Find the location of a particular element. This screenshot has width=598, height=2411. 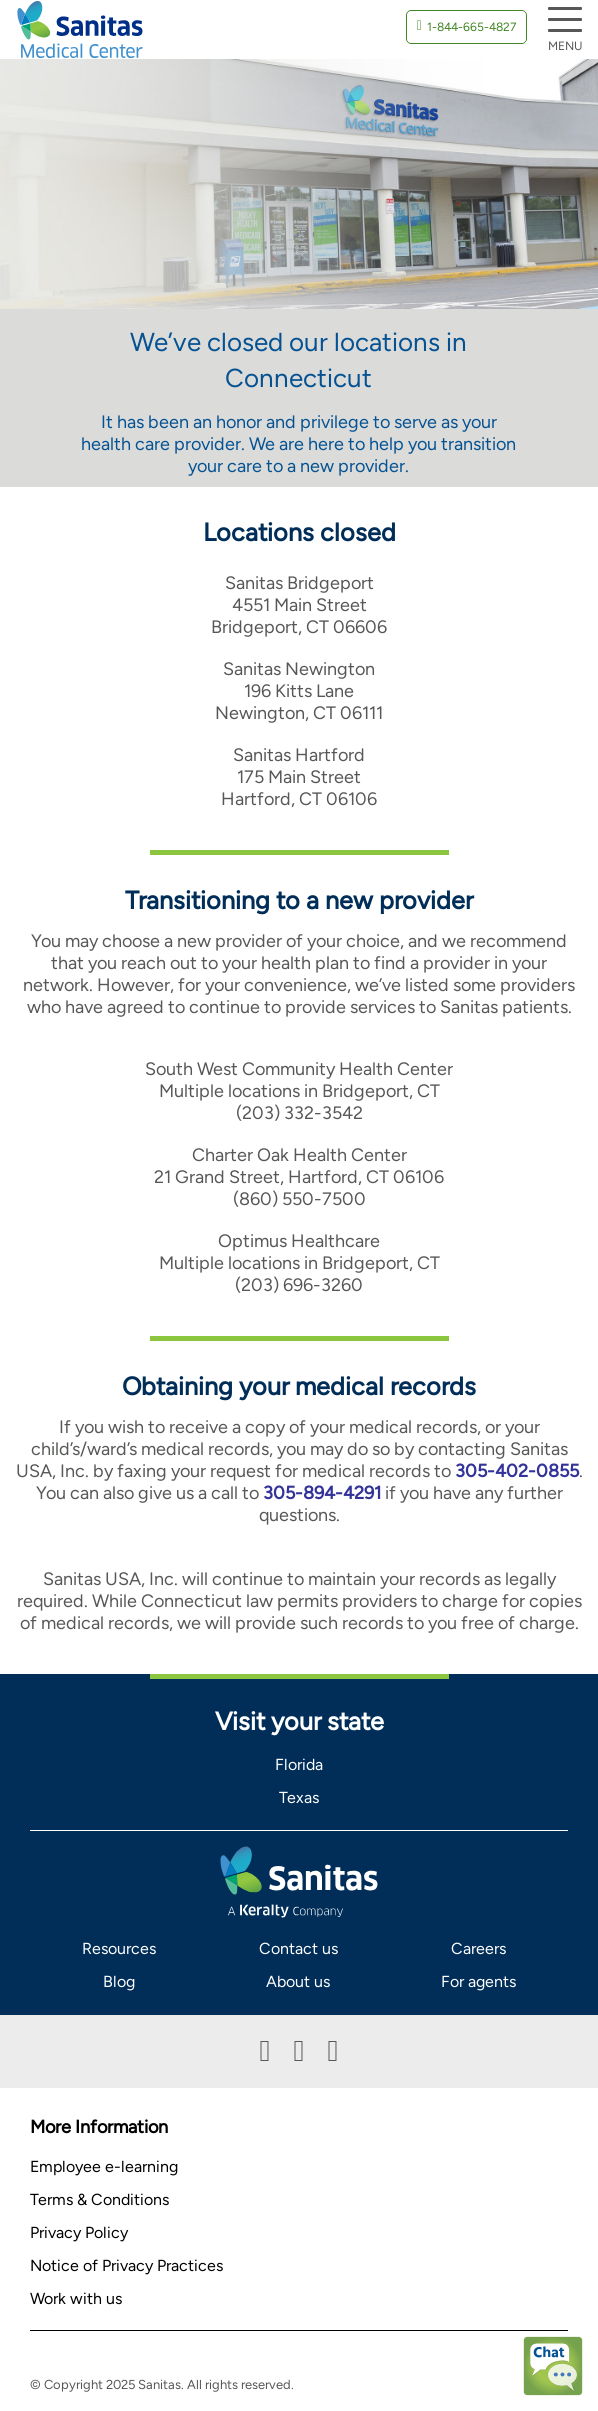

Instagram is located at coordinates (332, 2051).